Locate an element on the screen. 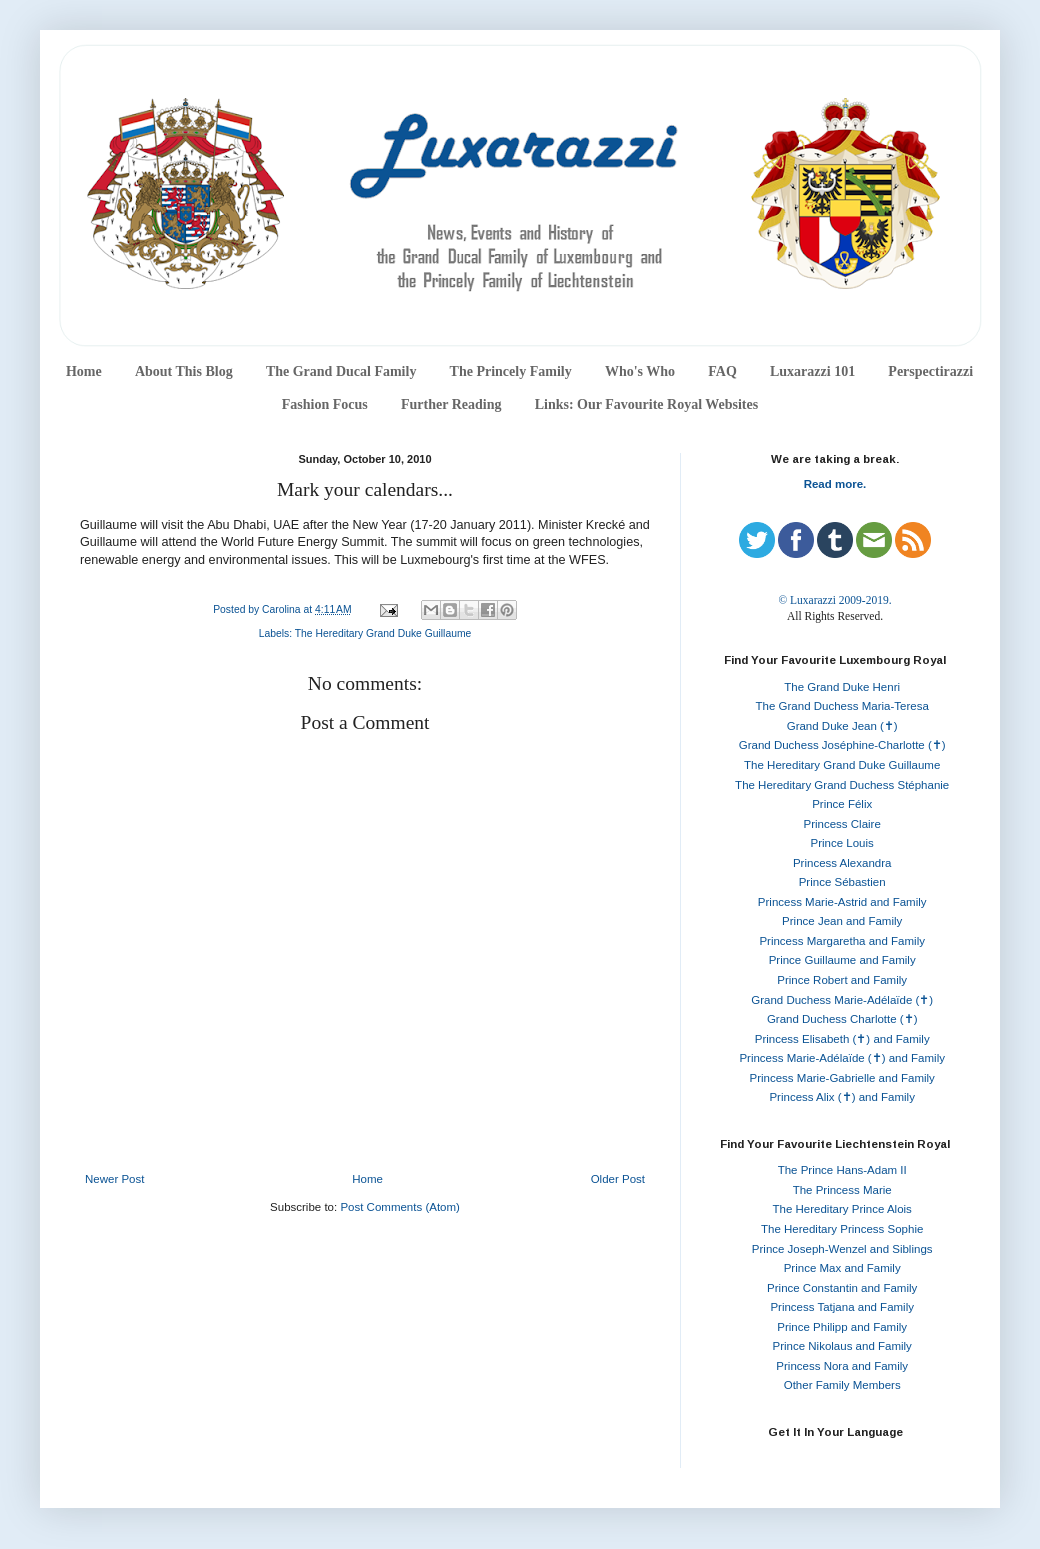 The height and width of the screenshot is (1549, 1040). Other Family Members is located at coordinates (842, 1385).